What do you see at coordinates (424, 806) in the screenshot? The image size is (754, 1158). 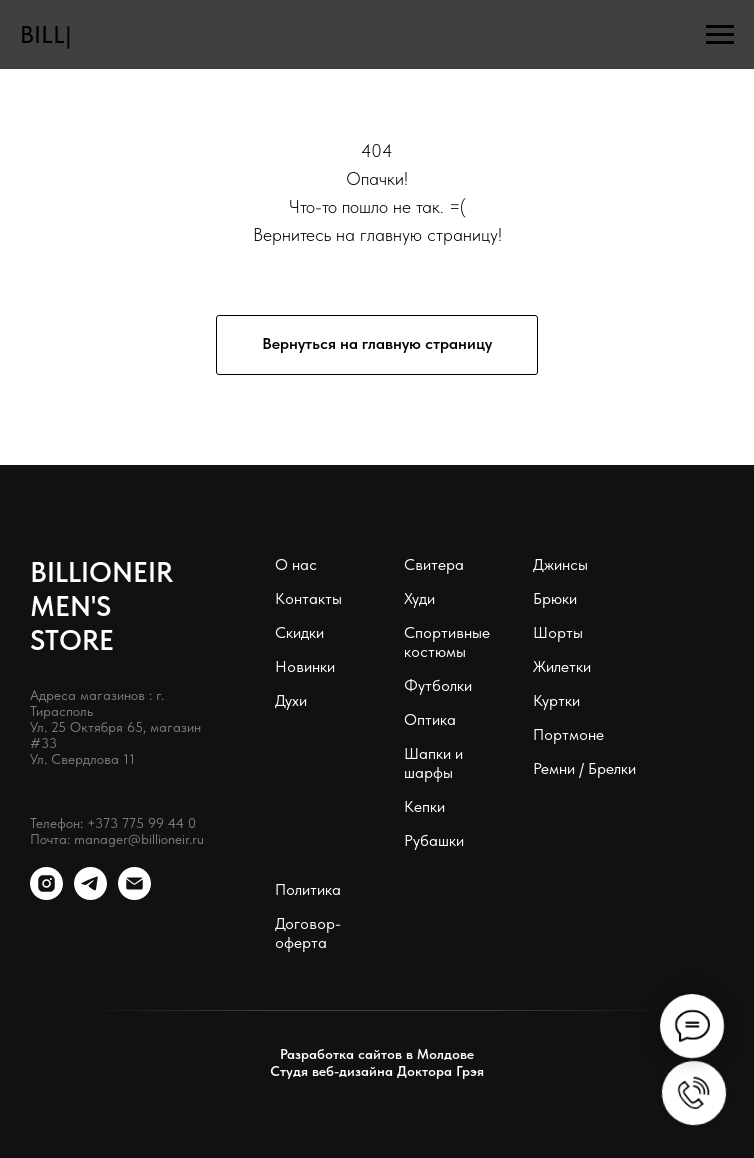 I see `Кепки` at bounding box center [424, 806].